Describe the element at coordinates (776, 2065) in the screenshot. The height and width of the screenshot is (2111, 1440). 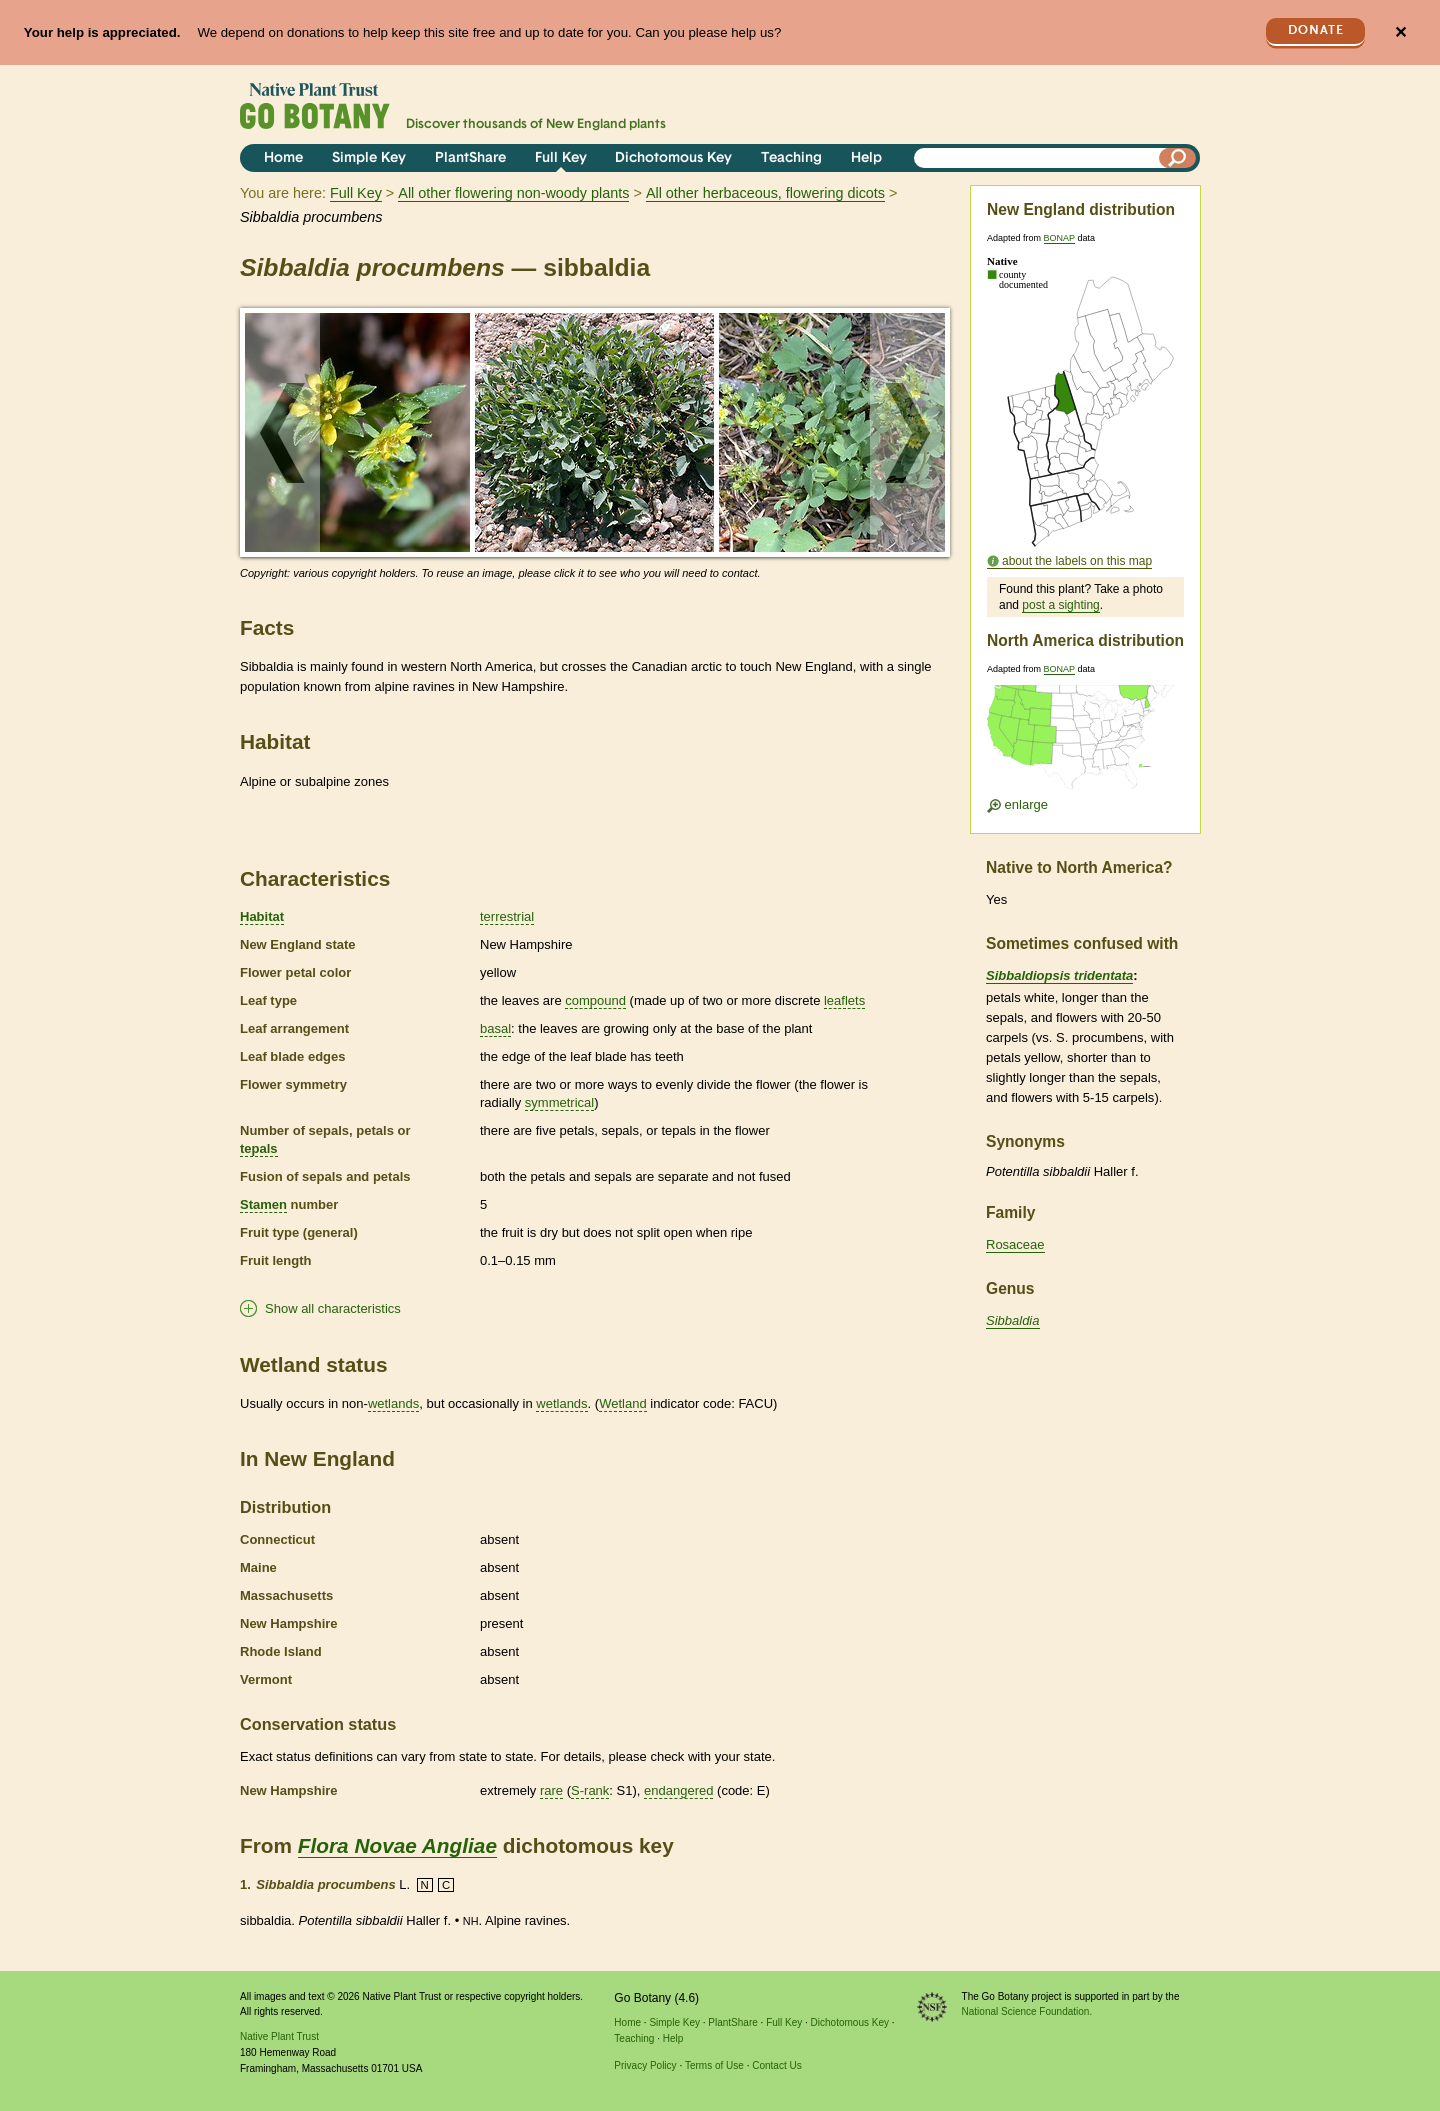
I see `Contact Us` at that location.